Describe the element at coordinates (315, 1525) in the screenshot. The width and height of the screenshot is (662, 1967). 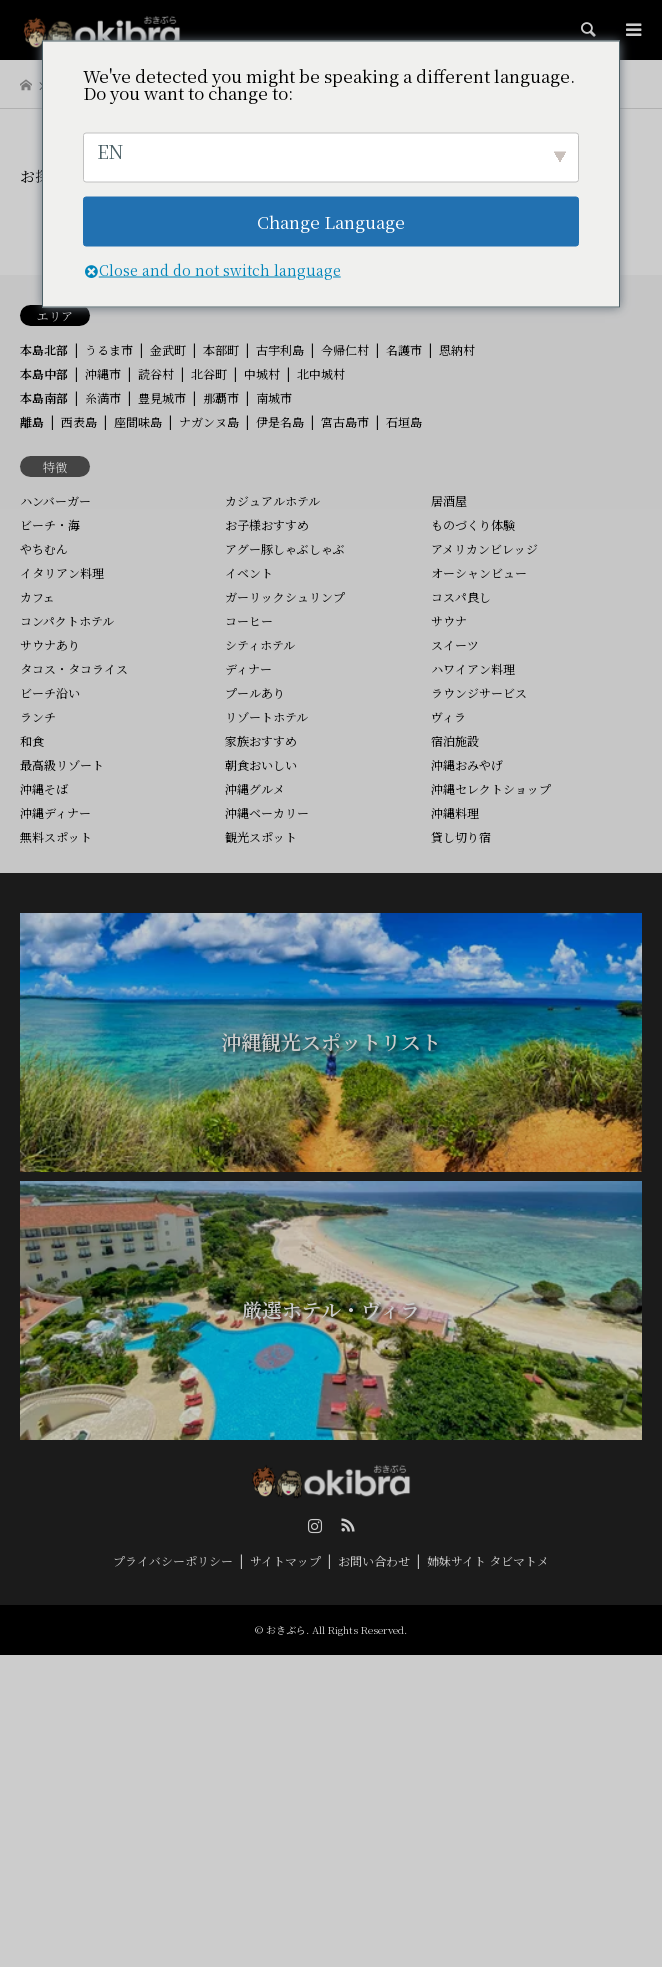
I see `Instagram` at that location.